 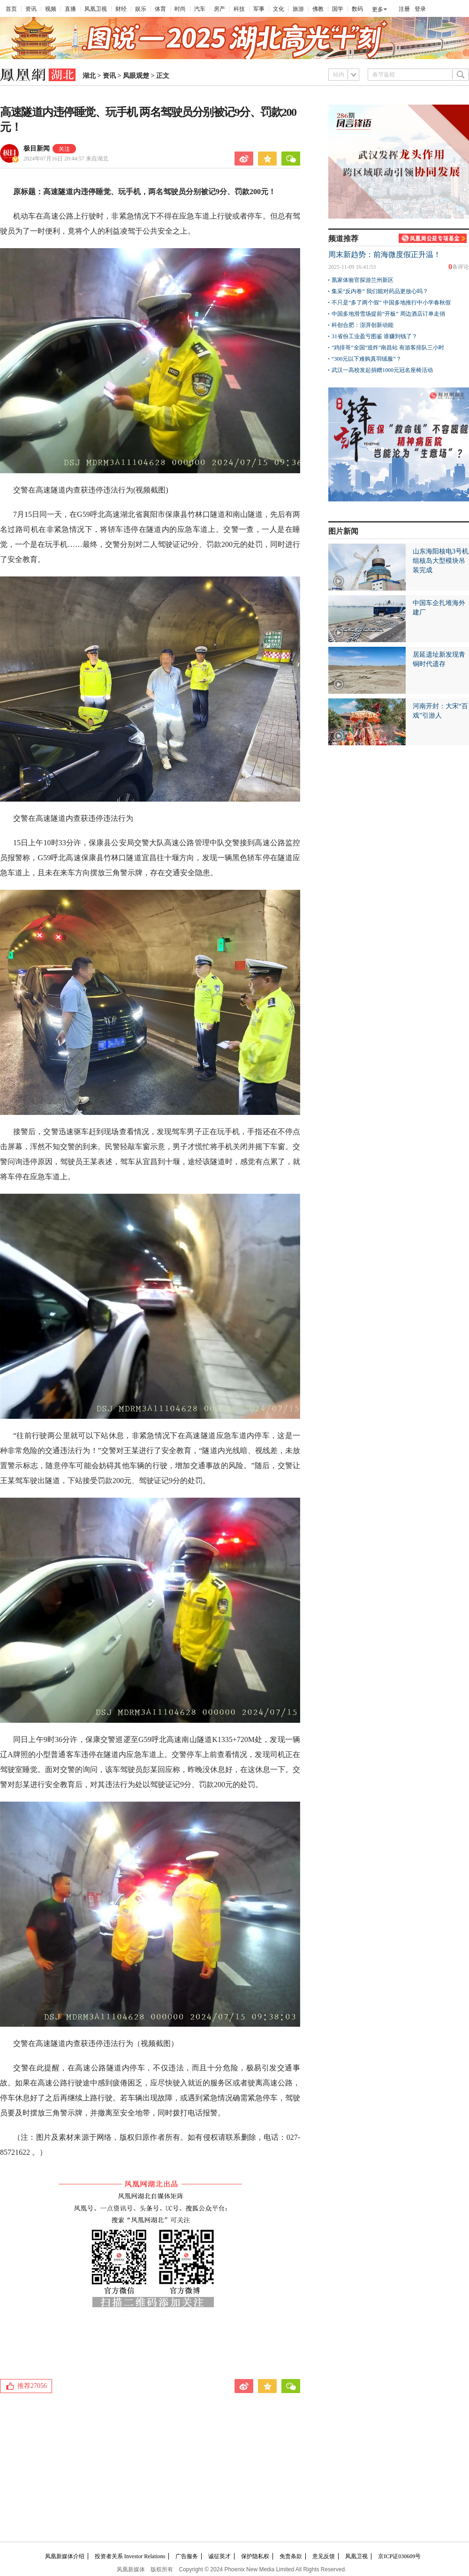 What do you see at coordinates (136, 75) in the screenshot?
I see `凤眼观楚` at bounding box center [136, 75].